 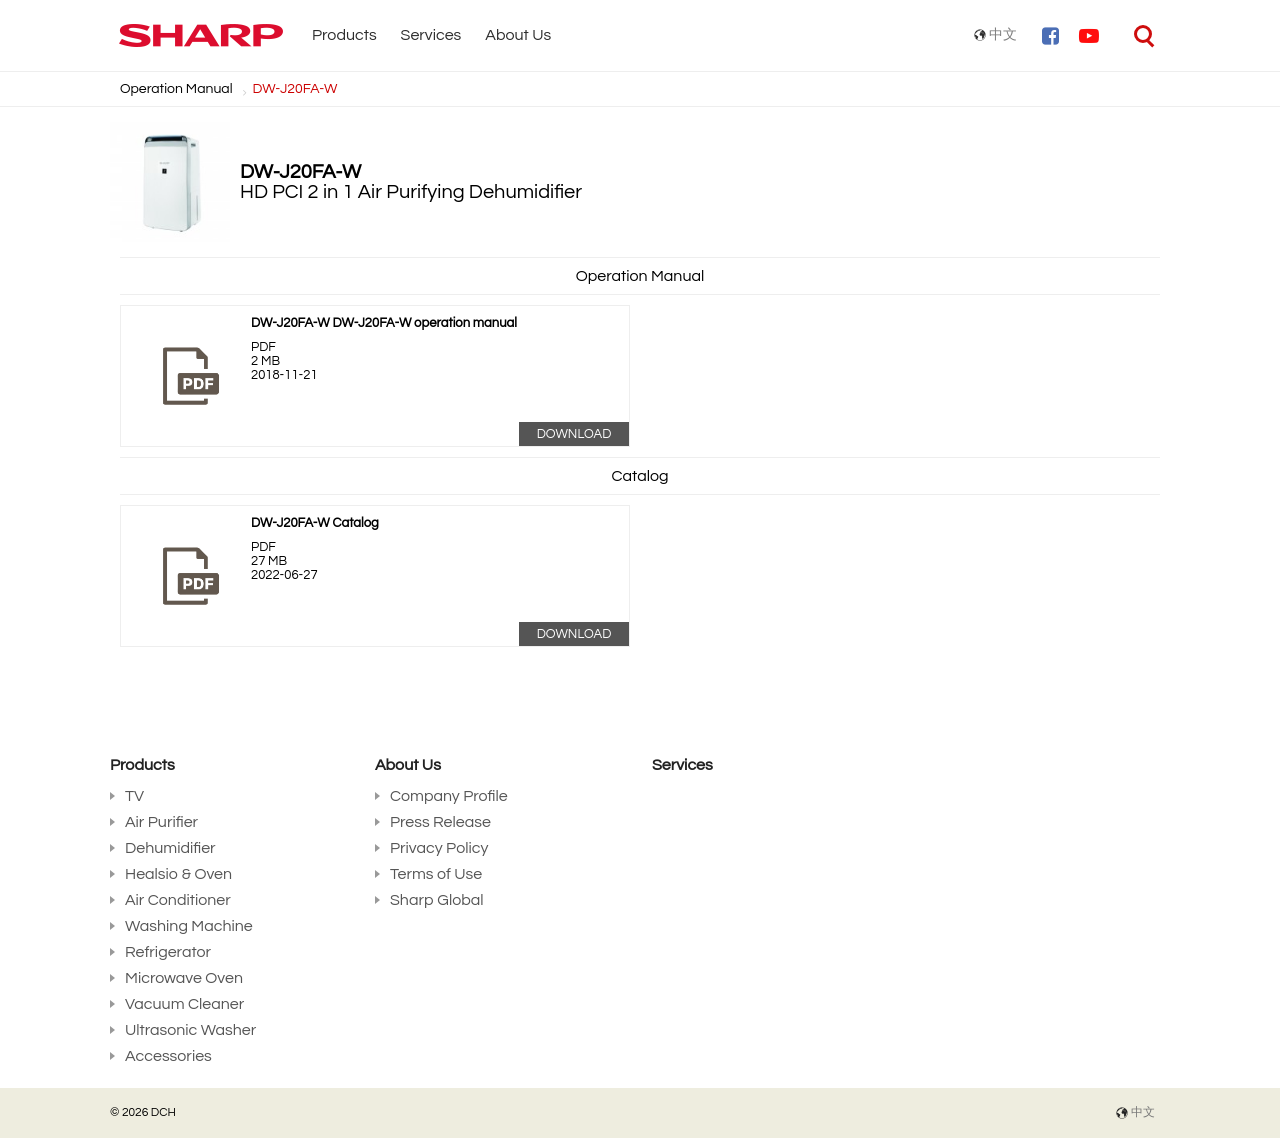 What do you see at coordinates (439, 848) in the screenshot?
I see `Privacy Policy` at bounding box center [439, 848].